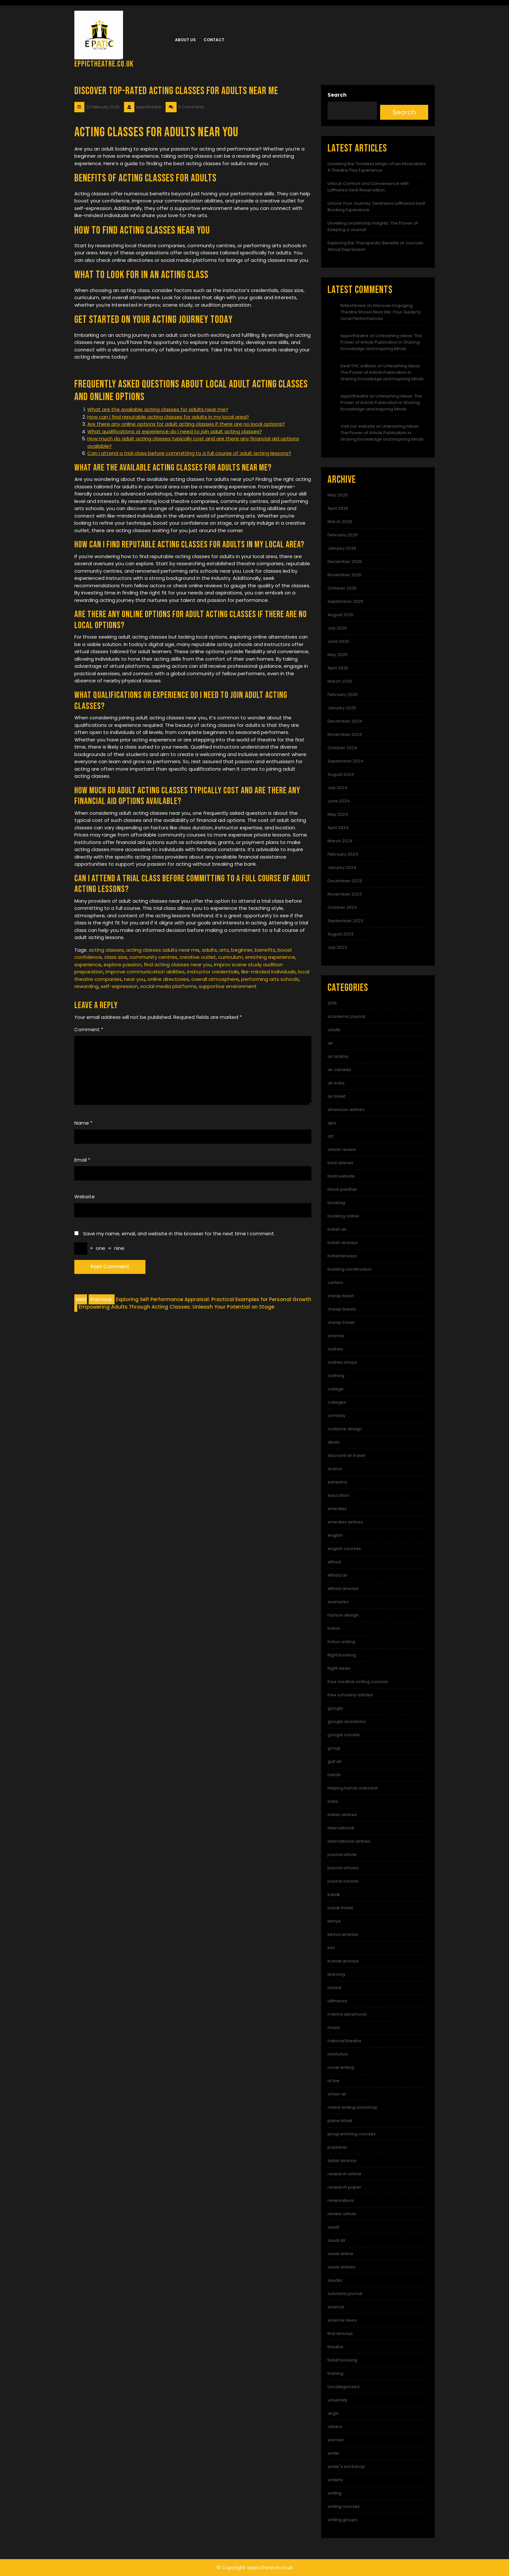 The height and width of the screenshot is (2576, 509). Describe the element at coordinates (345, 1429) in the screenshot. I see `costume design` at that location.